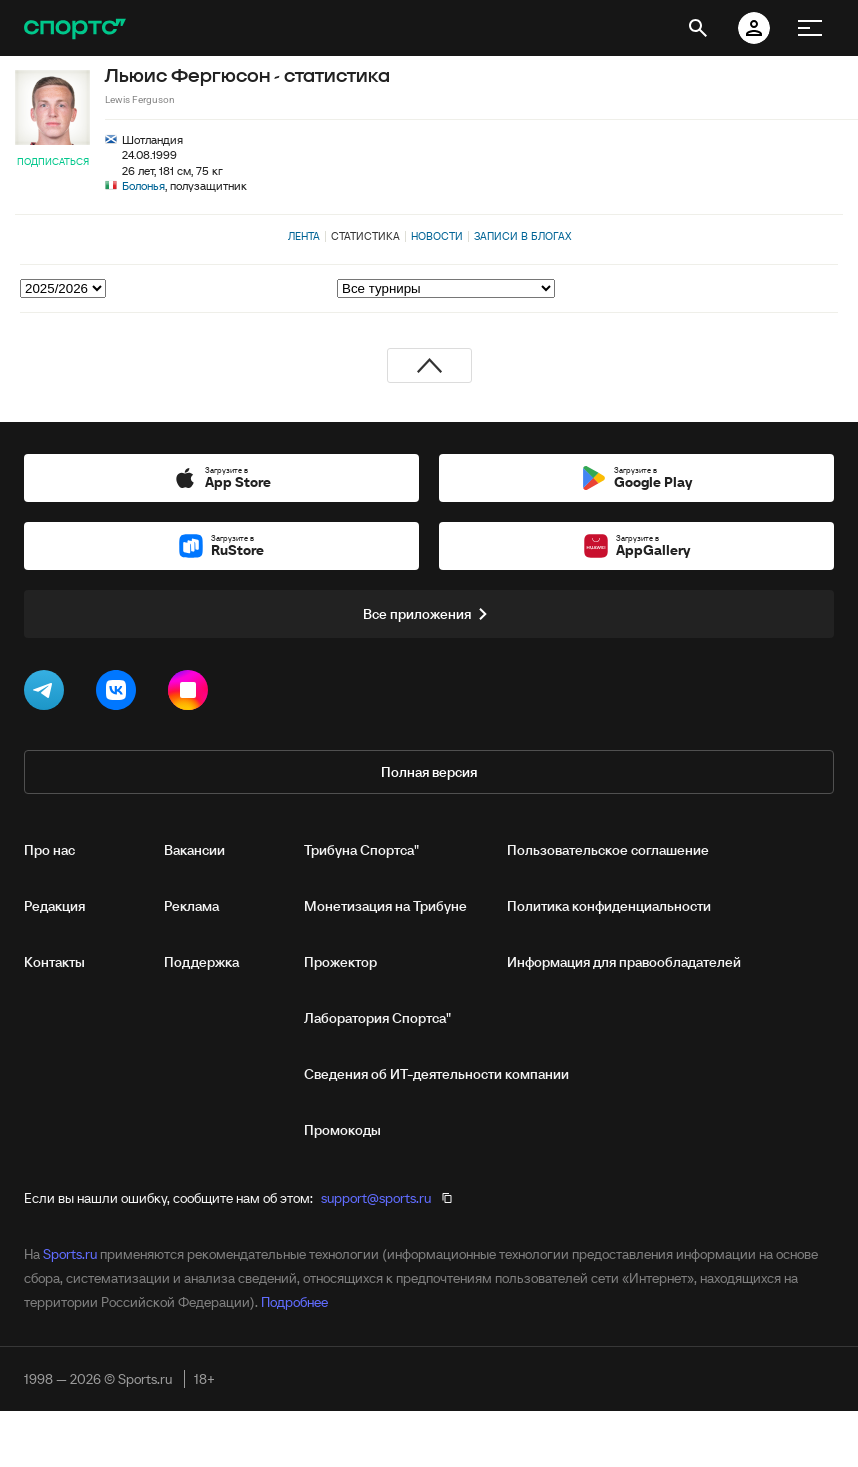 The width and height of the screenshot is (858, 1467). I want to click on Подписаться, so click(53, 161).